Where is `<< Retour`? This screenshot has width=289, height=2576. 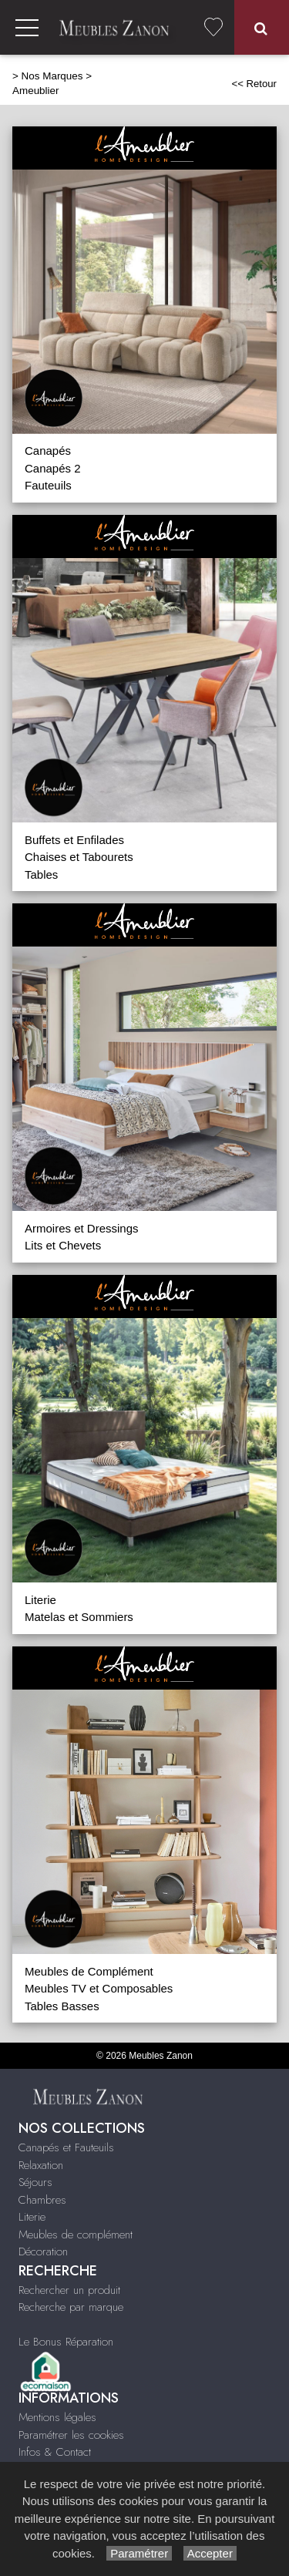 << Retour is located at coordinates (254, 83).